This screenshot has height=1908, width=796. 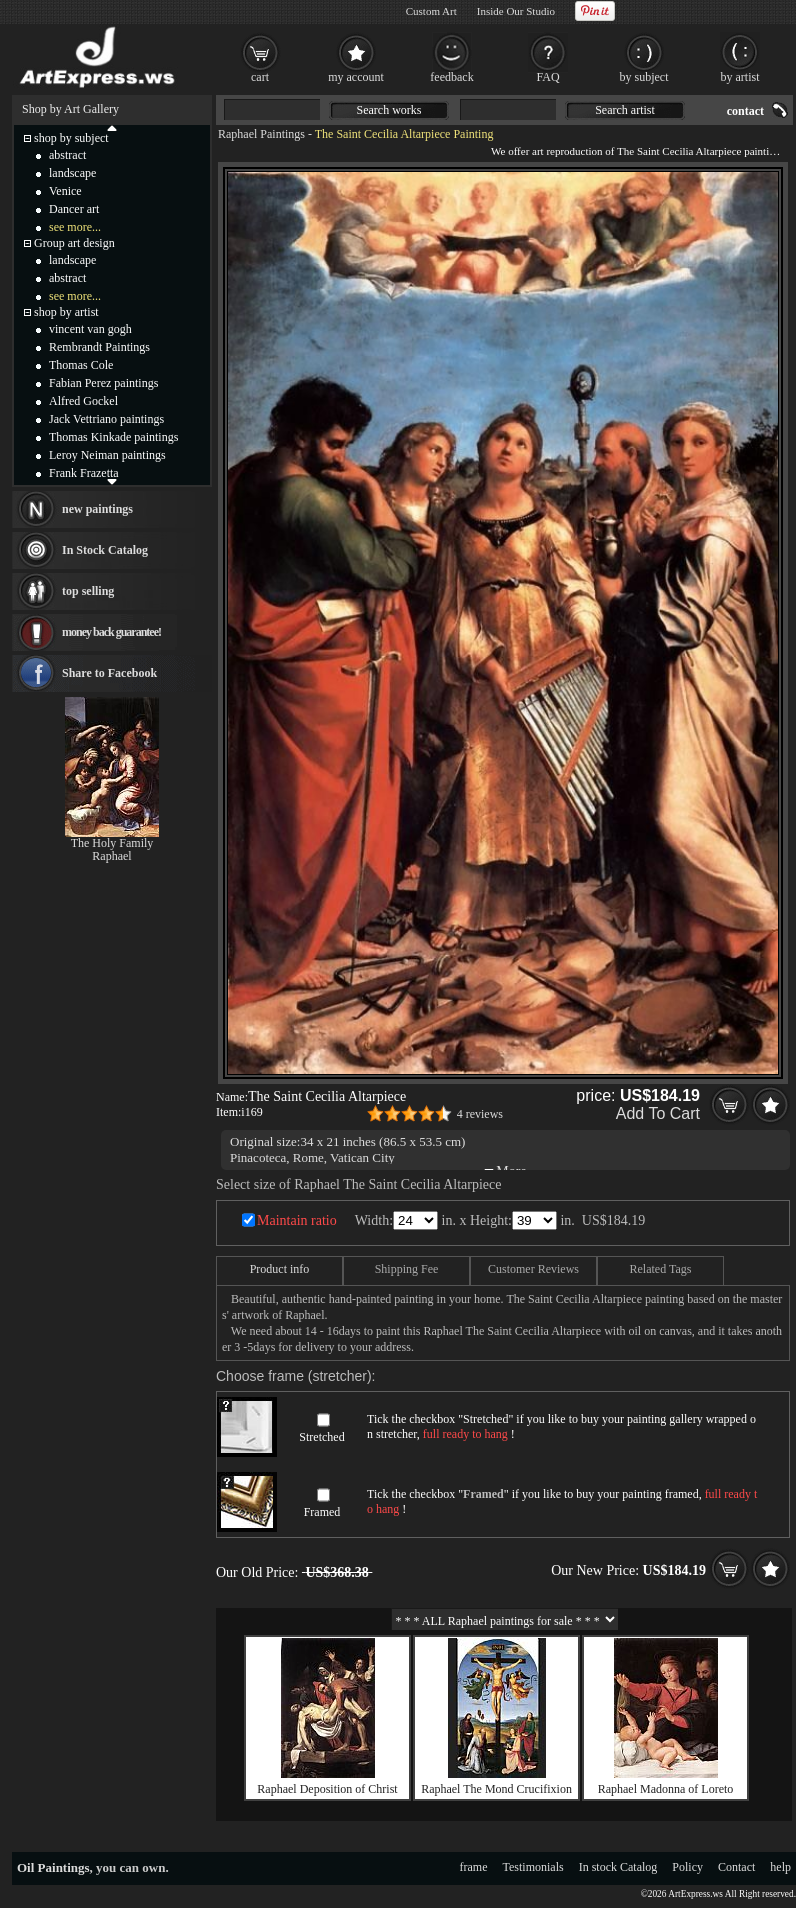 What do you see at coordinates (111, 632) in the screenshot?
I see `money back guarantee!` at bounding box center [111, 632].